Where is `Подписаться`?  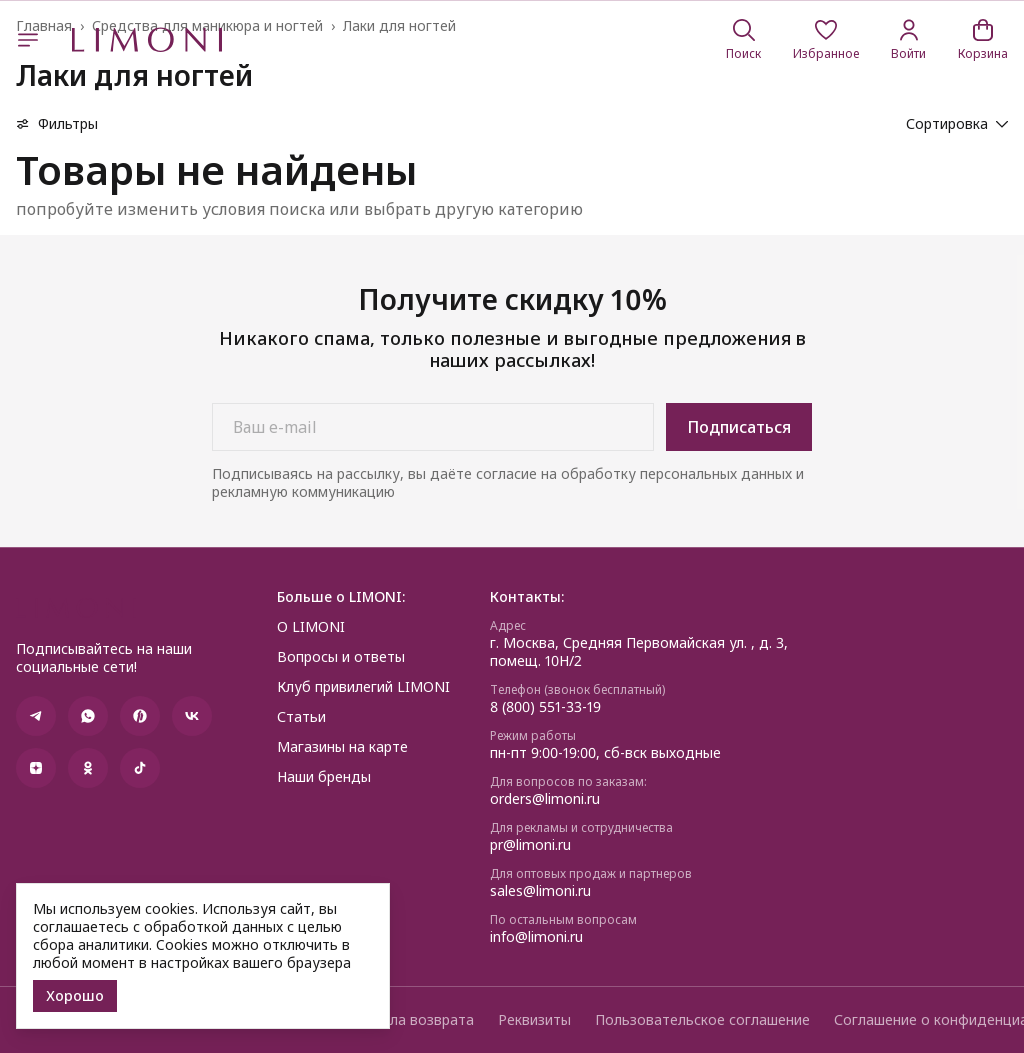
Подписаться is located at coordinates (739, 427).